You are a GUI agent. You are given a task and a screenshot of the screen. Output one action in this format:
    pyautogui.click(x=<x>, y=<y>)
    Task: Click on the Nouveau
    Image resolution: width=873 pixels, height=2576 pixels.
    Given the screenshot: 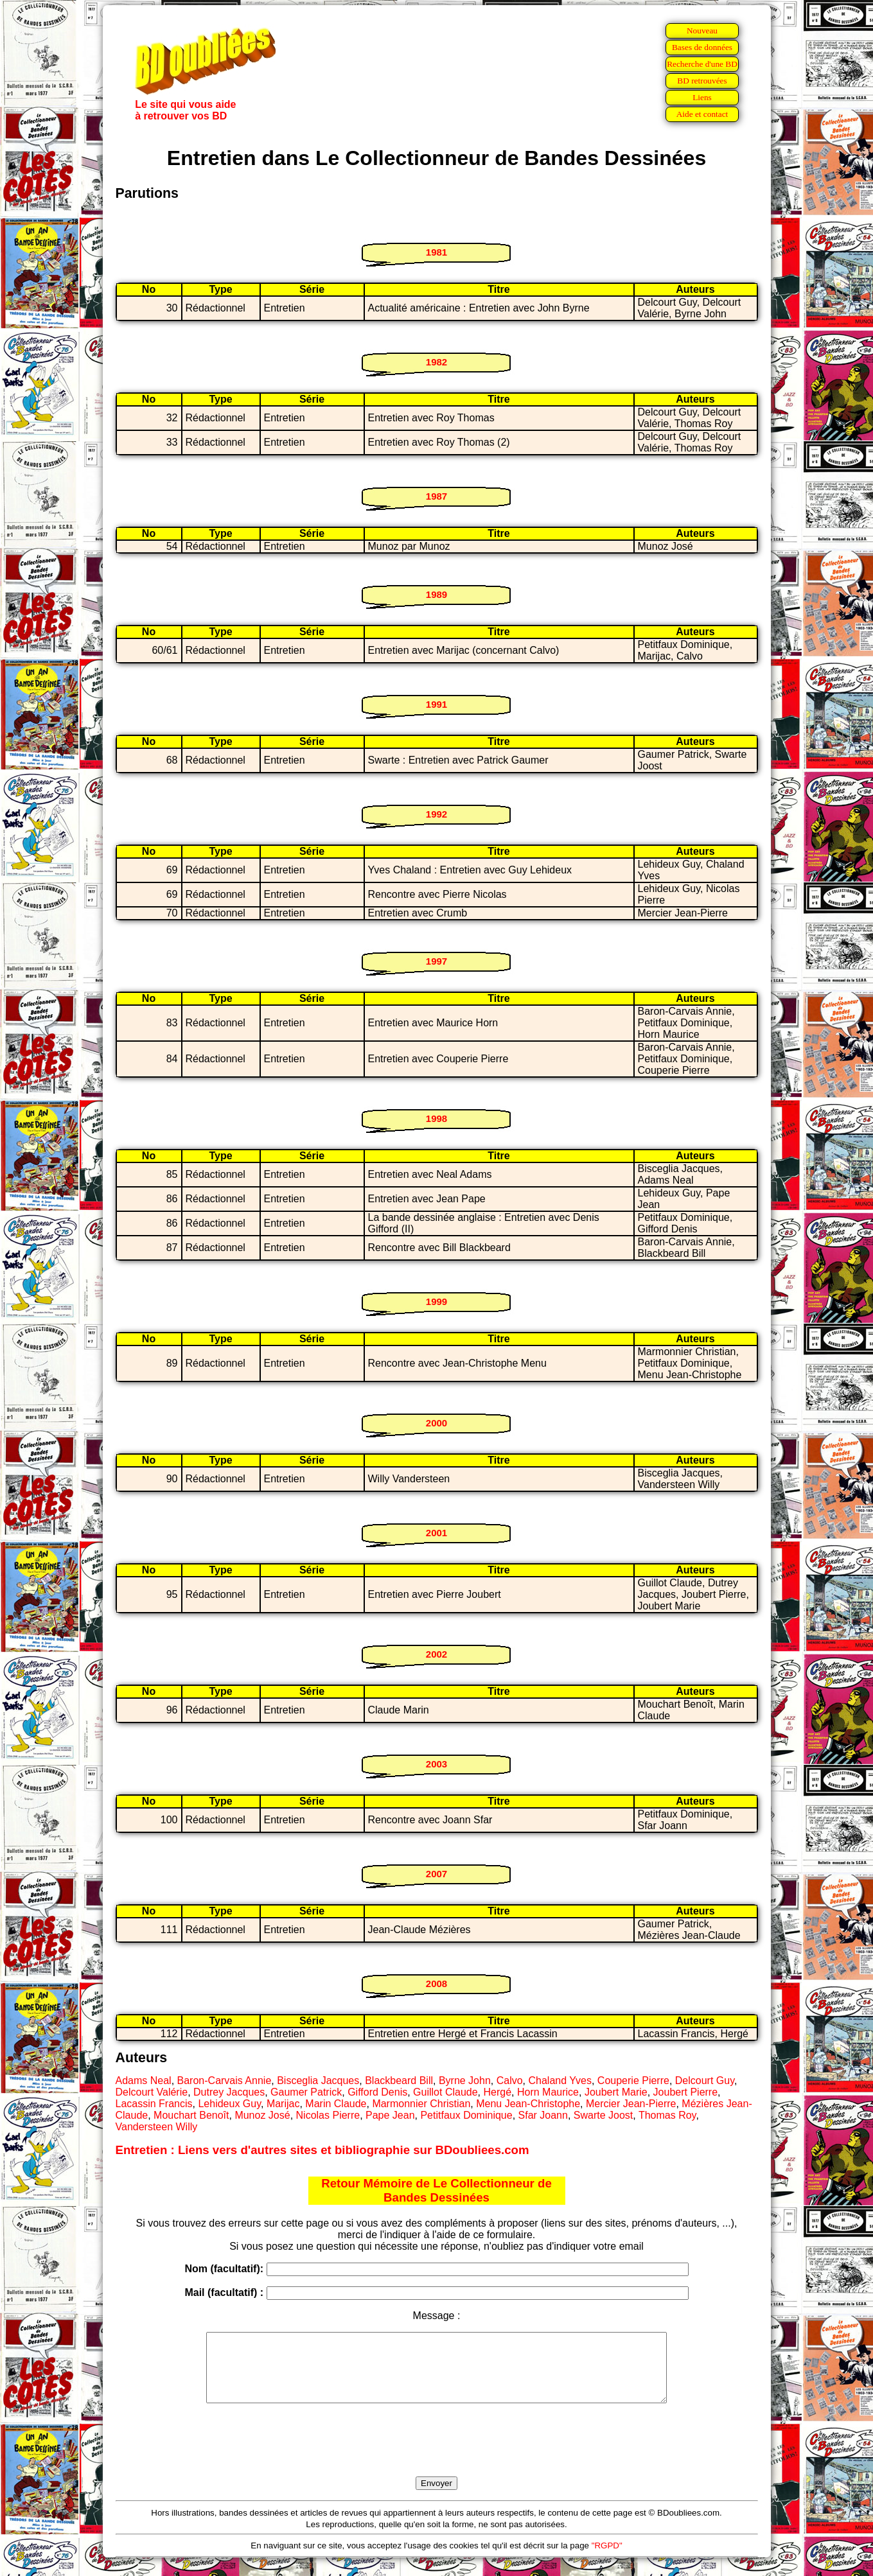 What is the action you would take?
    pyautogui.click(x=702, y=30)
    